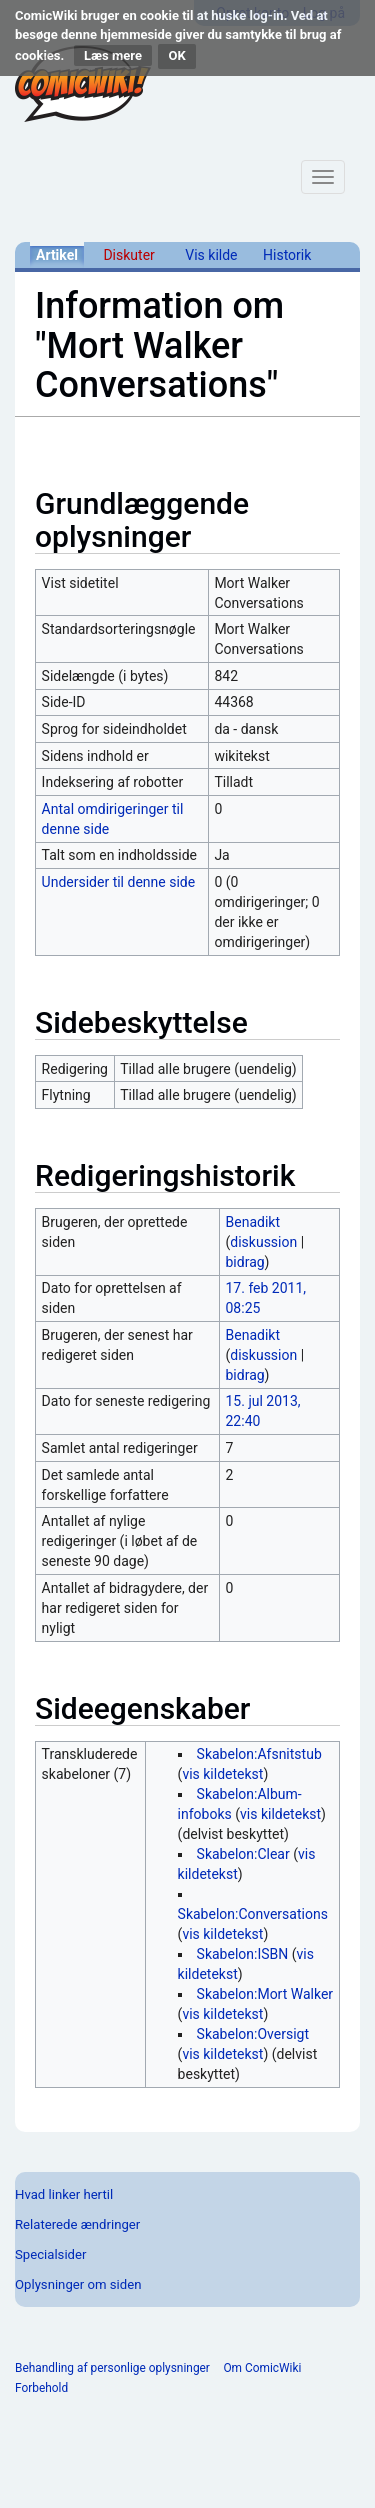 The height and width of the screenshot is (2508, 375). I want to click on Specialsider, so click(50, 2254).